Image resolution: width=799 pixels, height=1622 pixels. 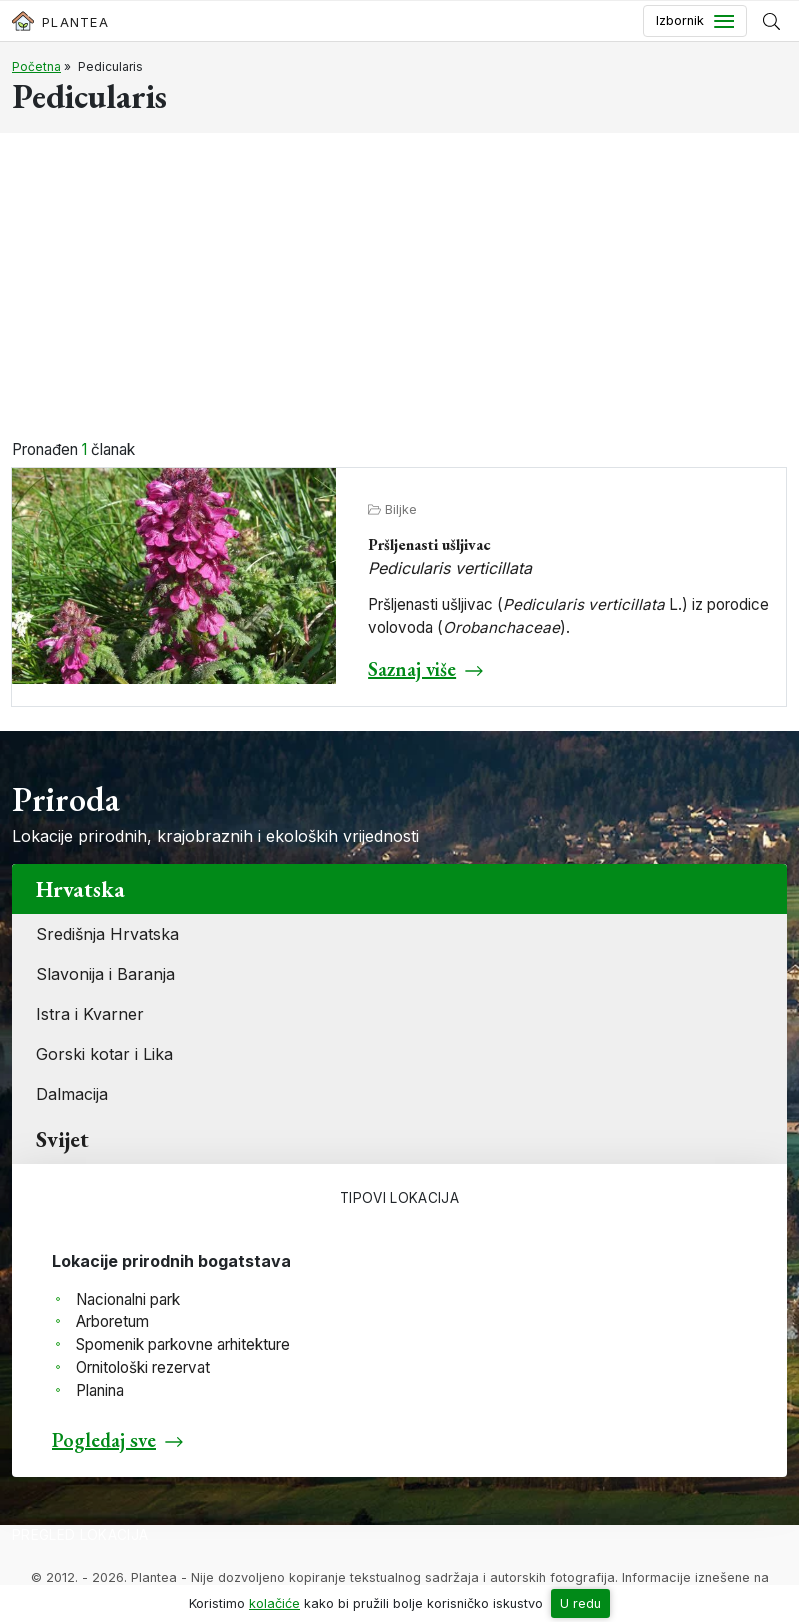 I want to click on Nacionalni park, so click(x=128, y=1299).